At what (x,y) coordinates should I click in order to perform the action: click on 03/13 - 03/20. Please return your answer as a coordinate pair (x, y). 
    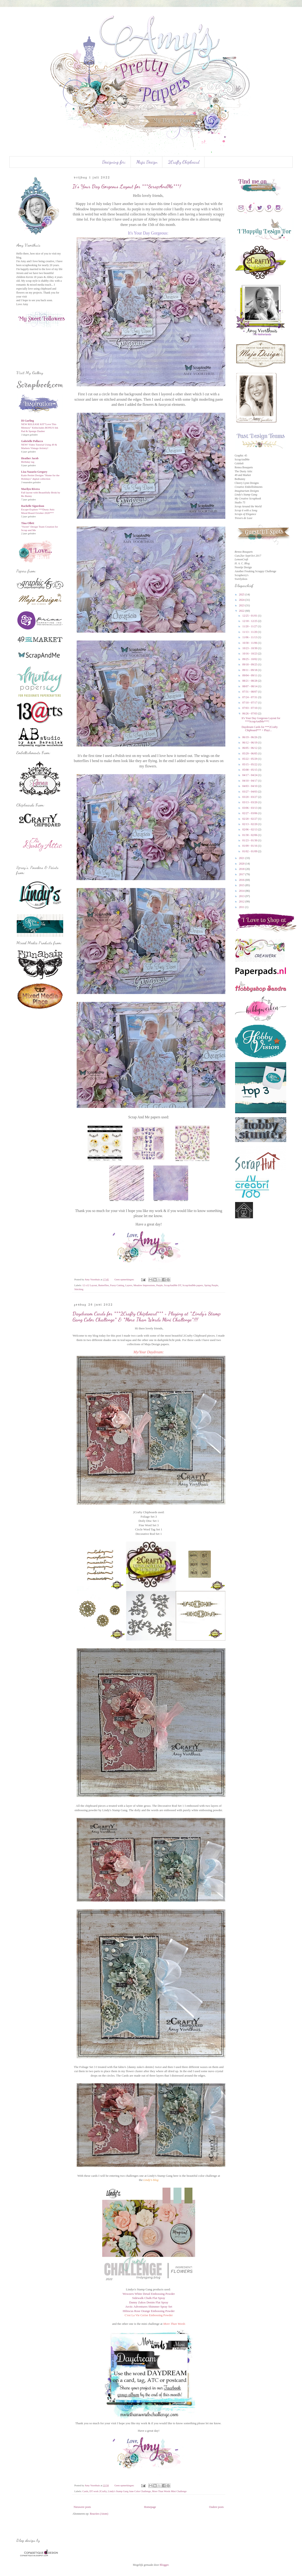
    Looking at the image, I should click on (250, 802).